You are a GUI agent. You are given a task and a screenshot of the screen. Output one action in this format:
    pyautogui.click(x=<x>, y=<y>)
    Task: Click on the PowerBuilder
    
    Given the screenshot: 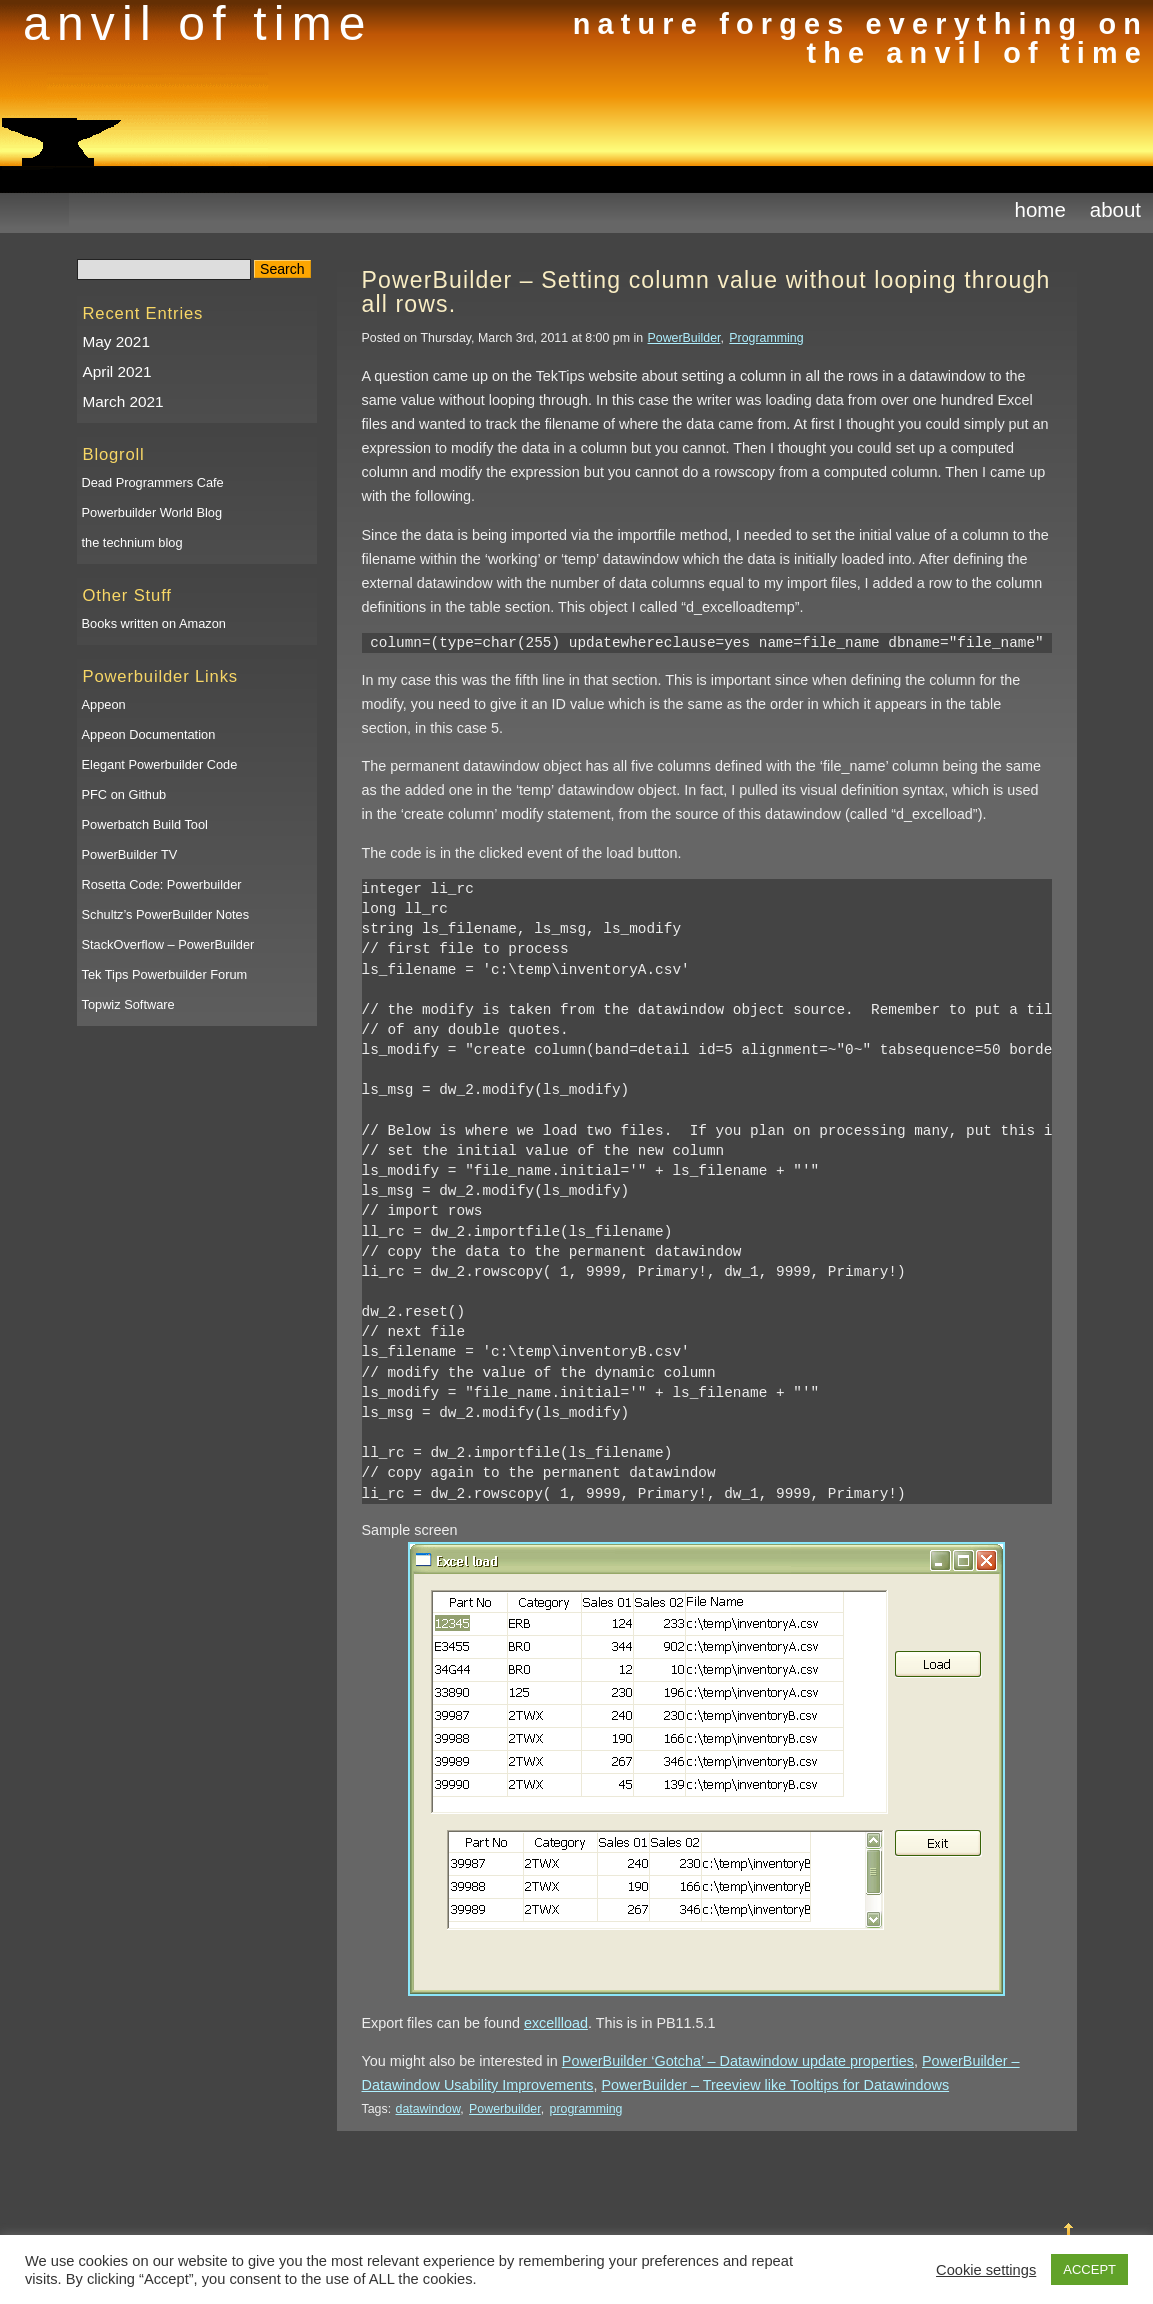 What is the action you would take?
    pyautogui.click(x=684, y=338)
    